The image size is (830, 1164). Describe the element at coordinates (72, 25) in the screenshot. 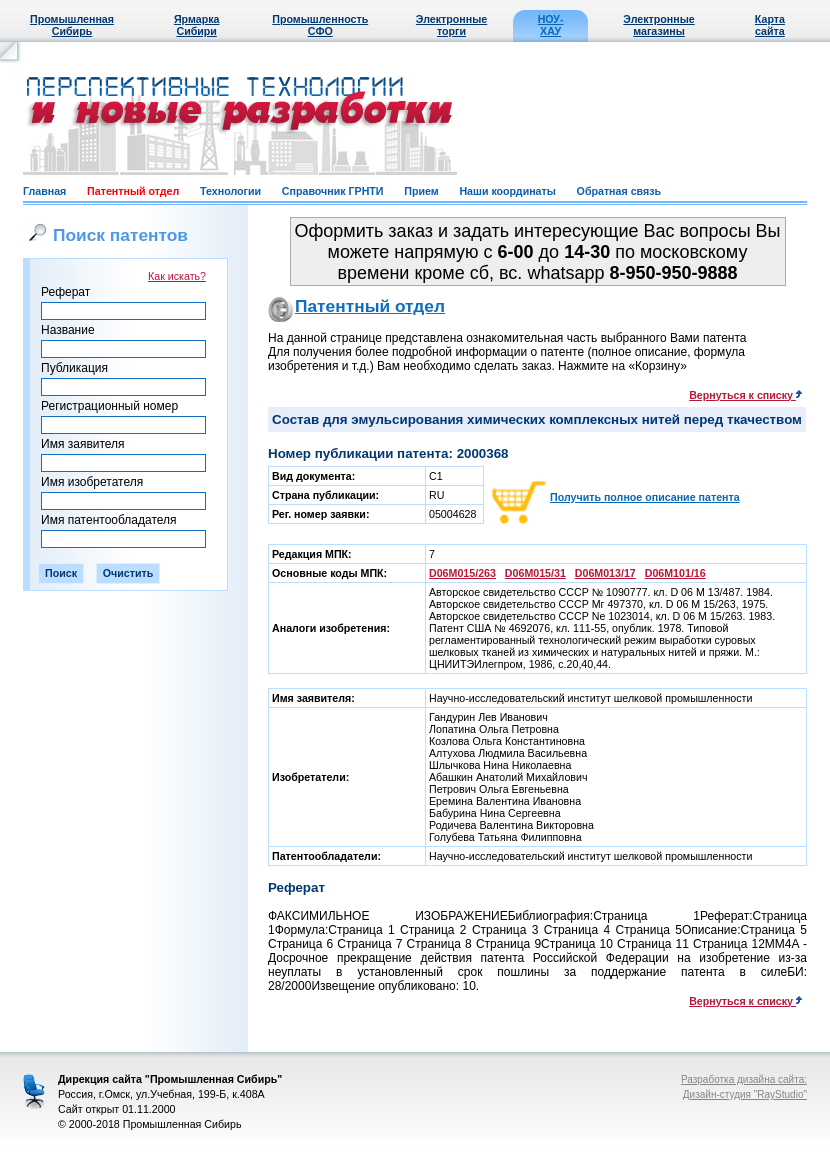

I see `Промышленная Сибирь` at that location.